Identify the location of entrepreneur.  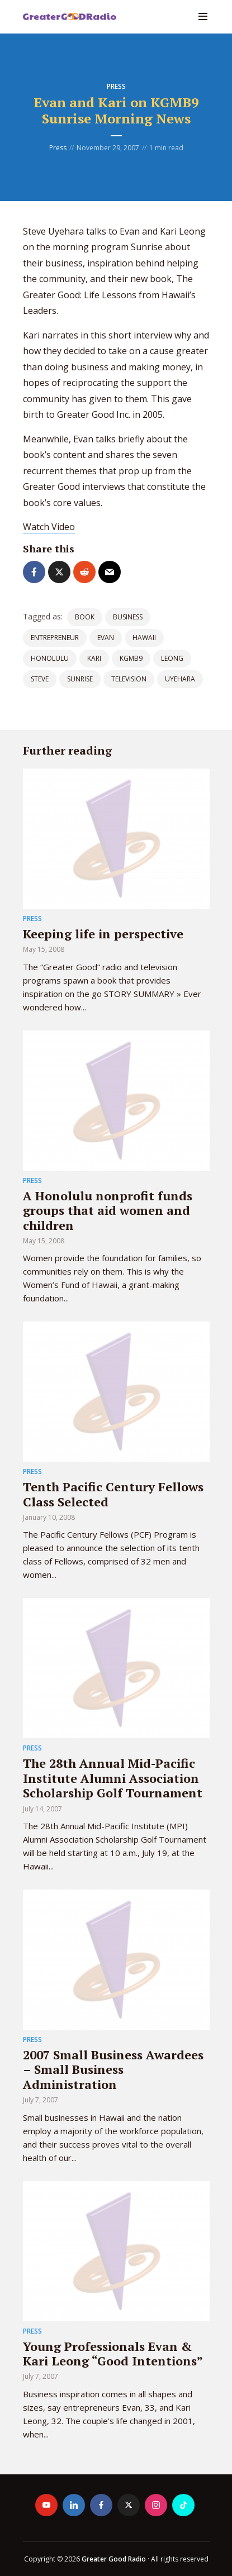
(55, 637).